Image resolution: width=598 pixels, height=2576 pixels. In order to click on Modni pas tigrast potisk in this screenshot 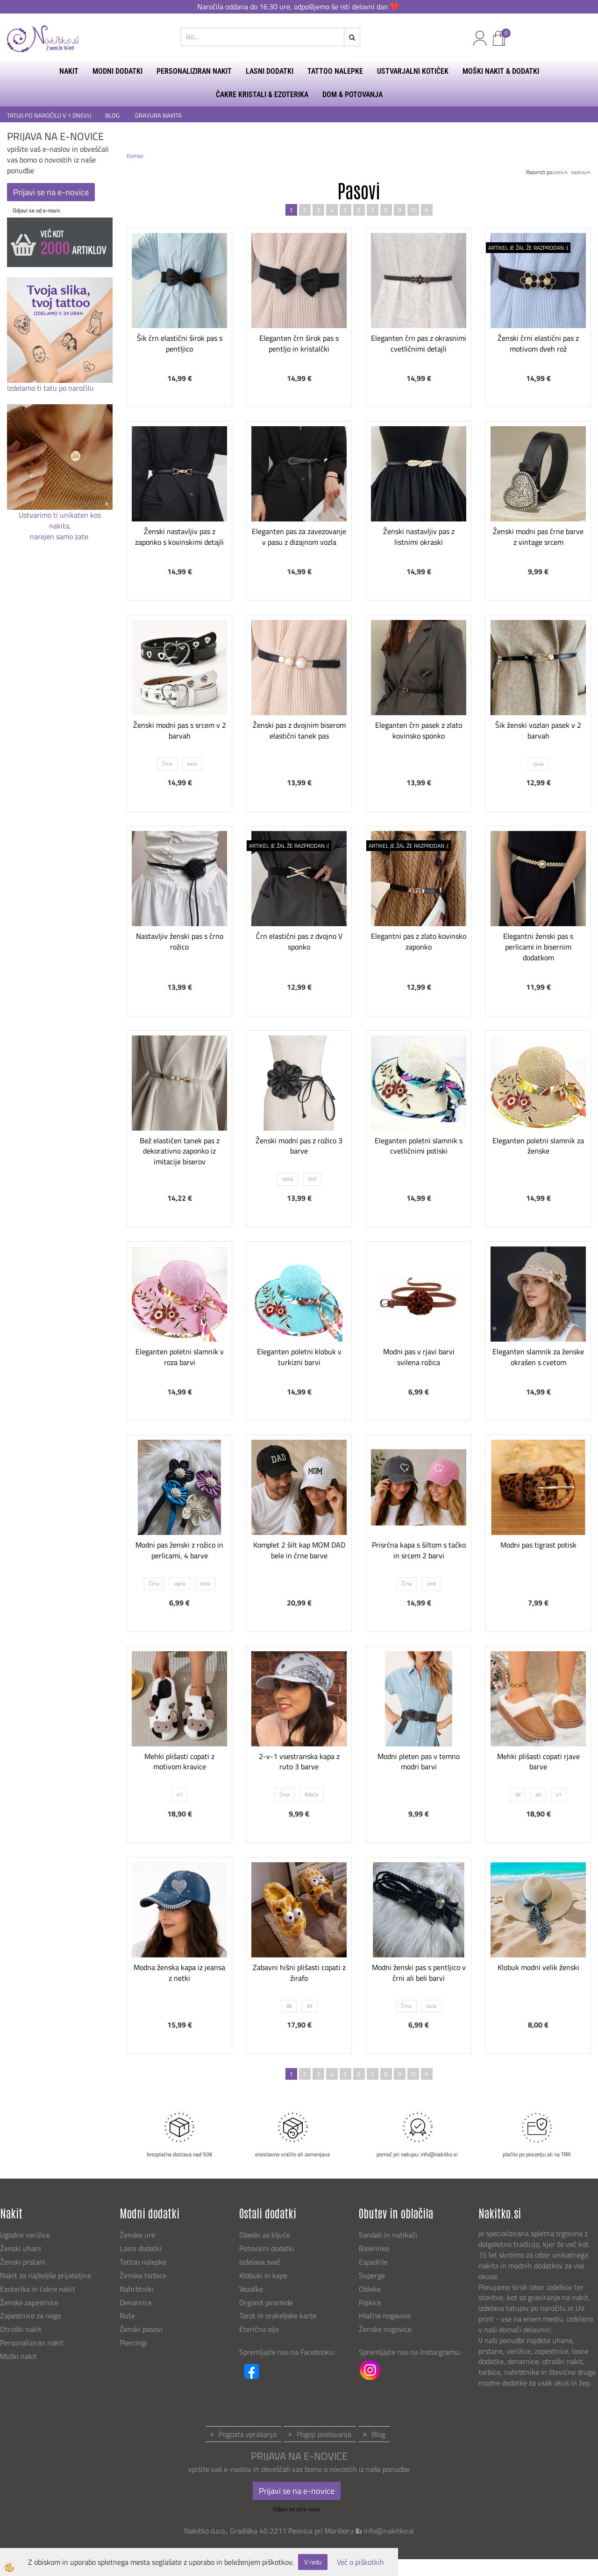, I will do `click(538, 1544)`.